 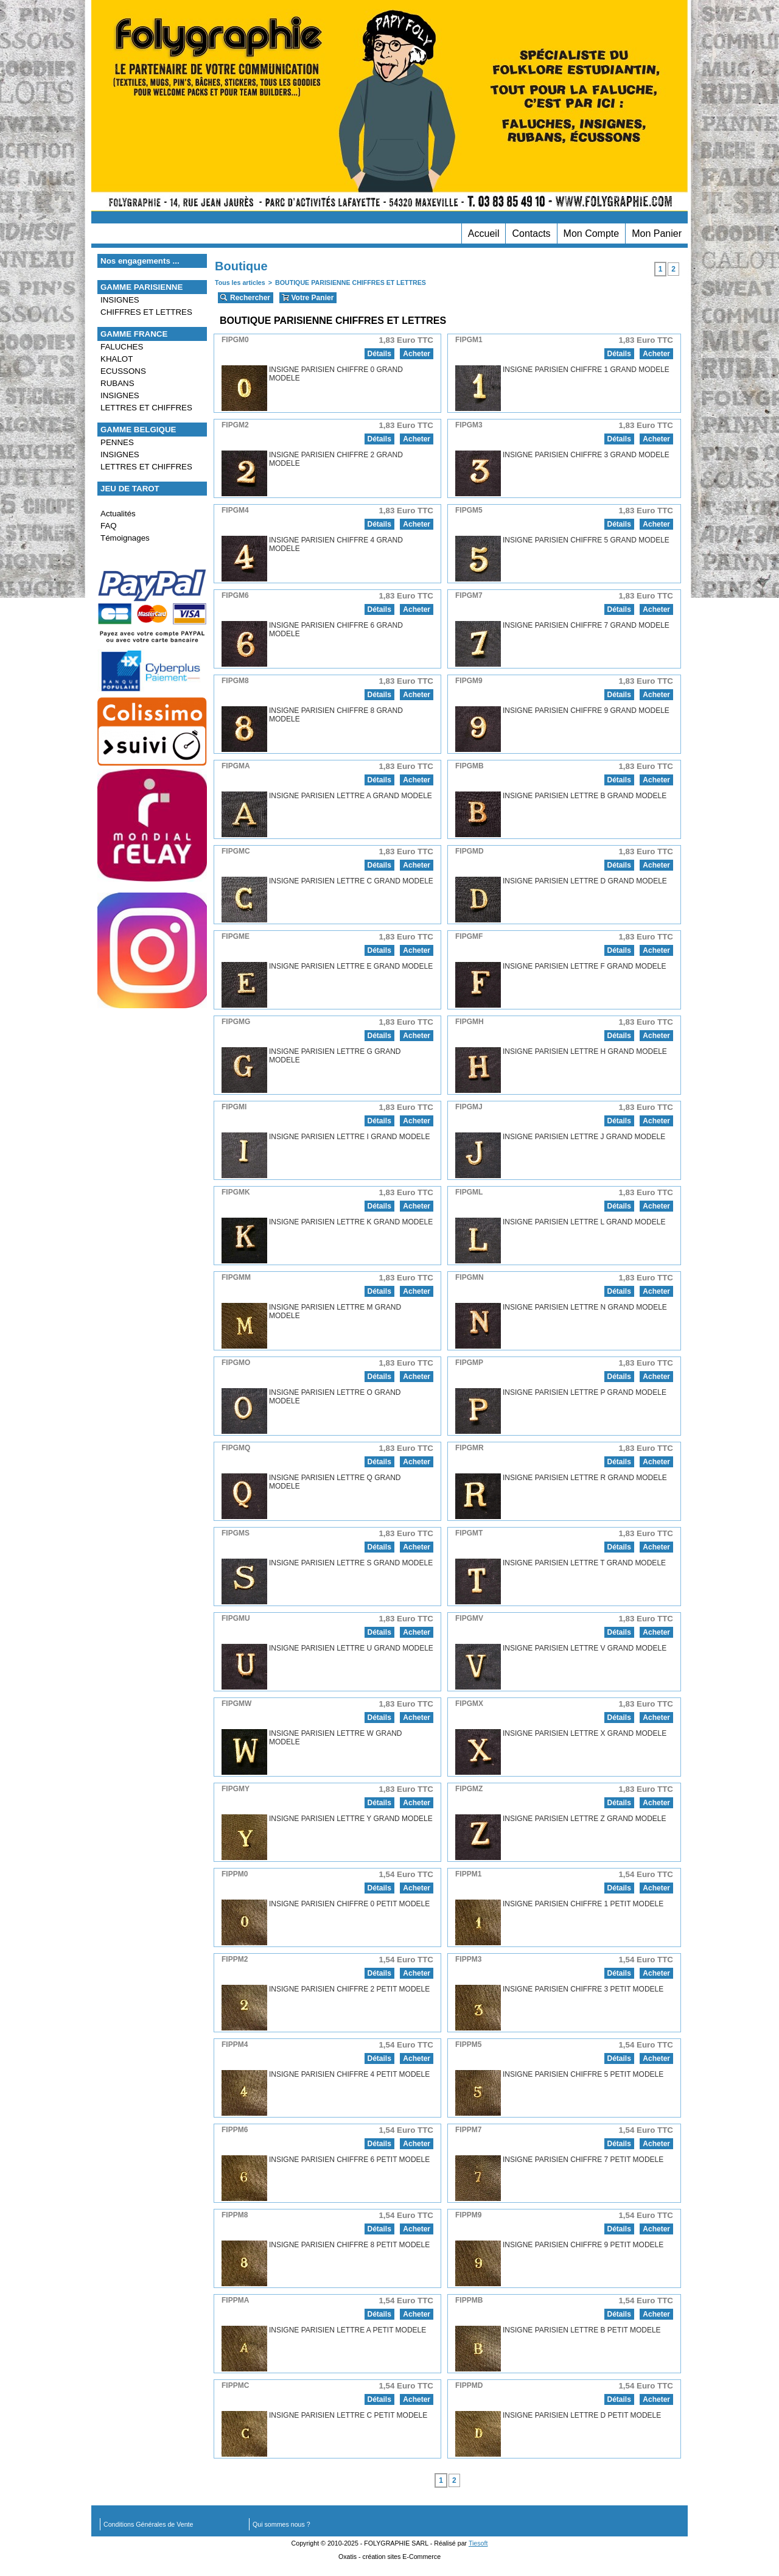 I want to click on Nos engagements ..., so click(x=140, y=260).